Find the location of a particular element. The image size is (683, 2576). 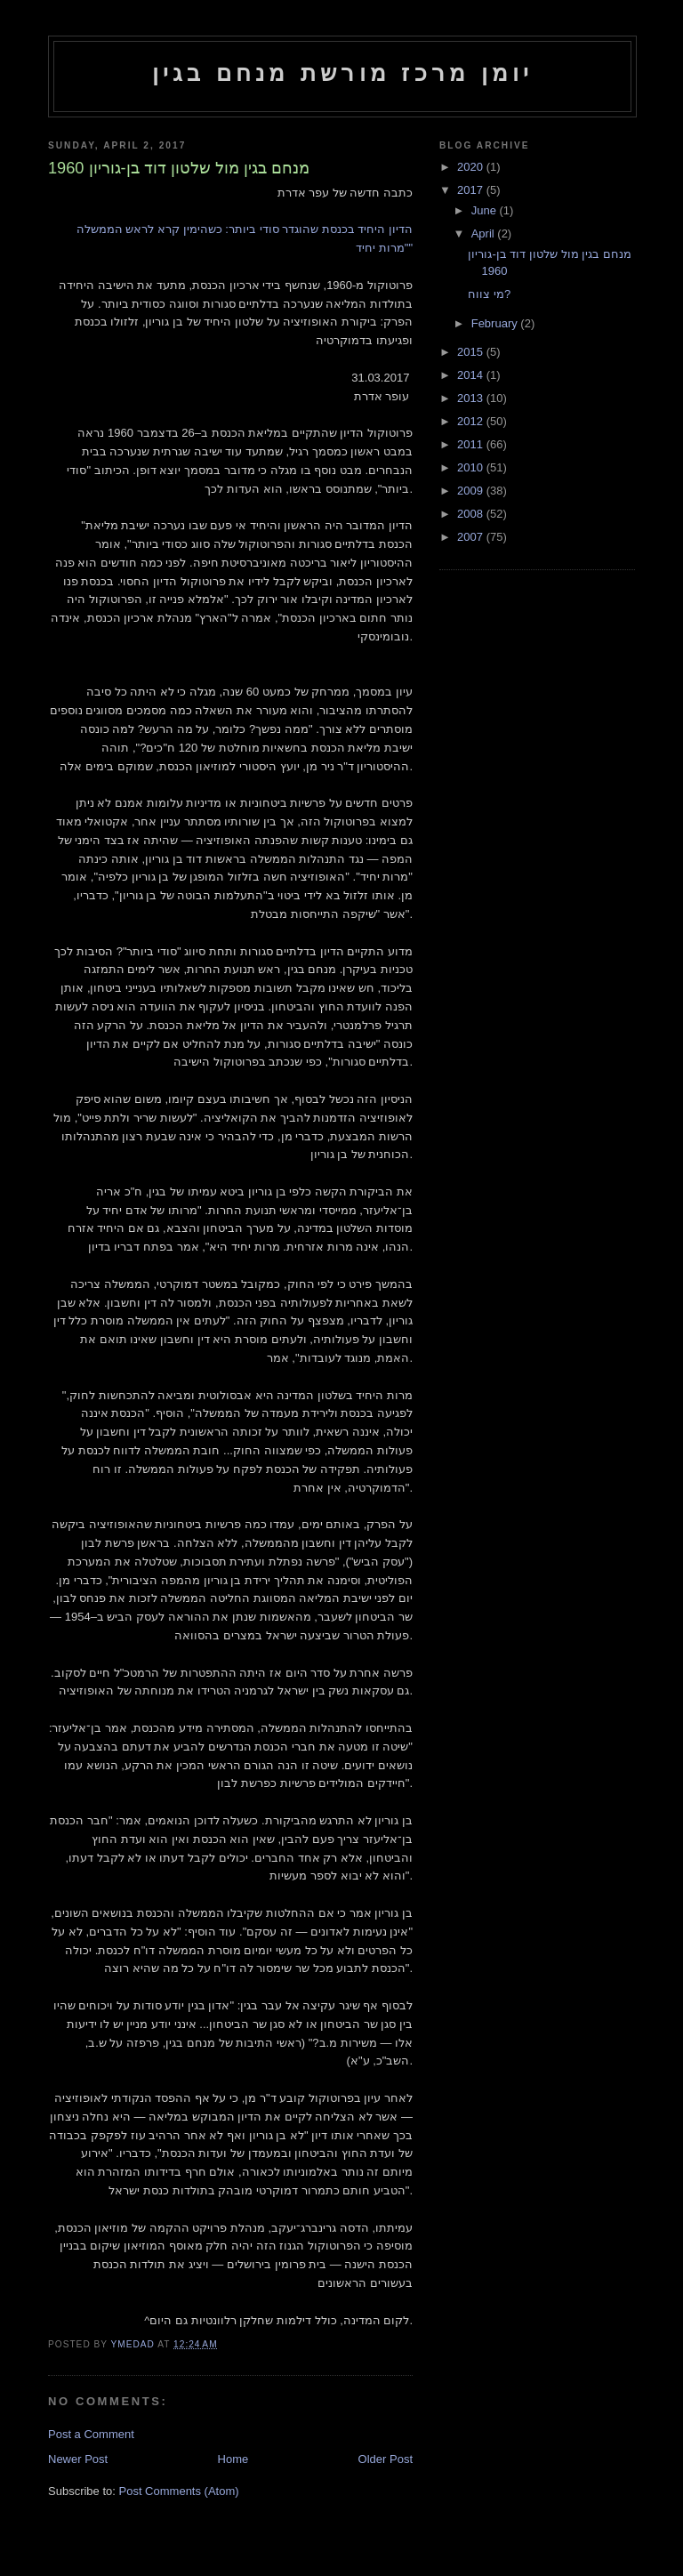

2014 is located at coordinates (471, 375).